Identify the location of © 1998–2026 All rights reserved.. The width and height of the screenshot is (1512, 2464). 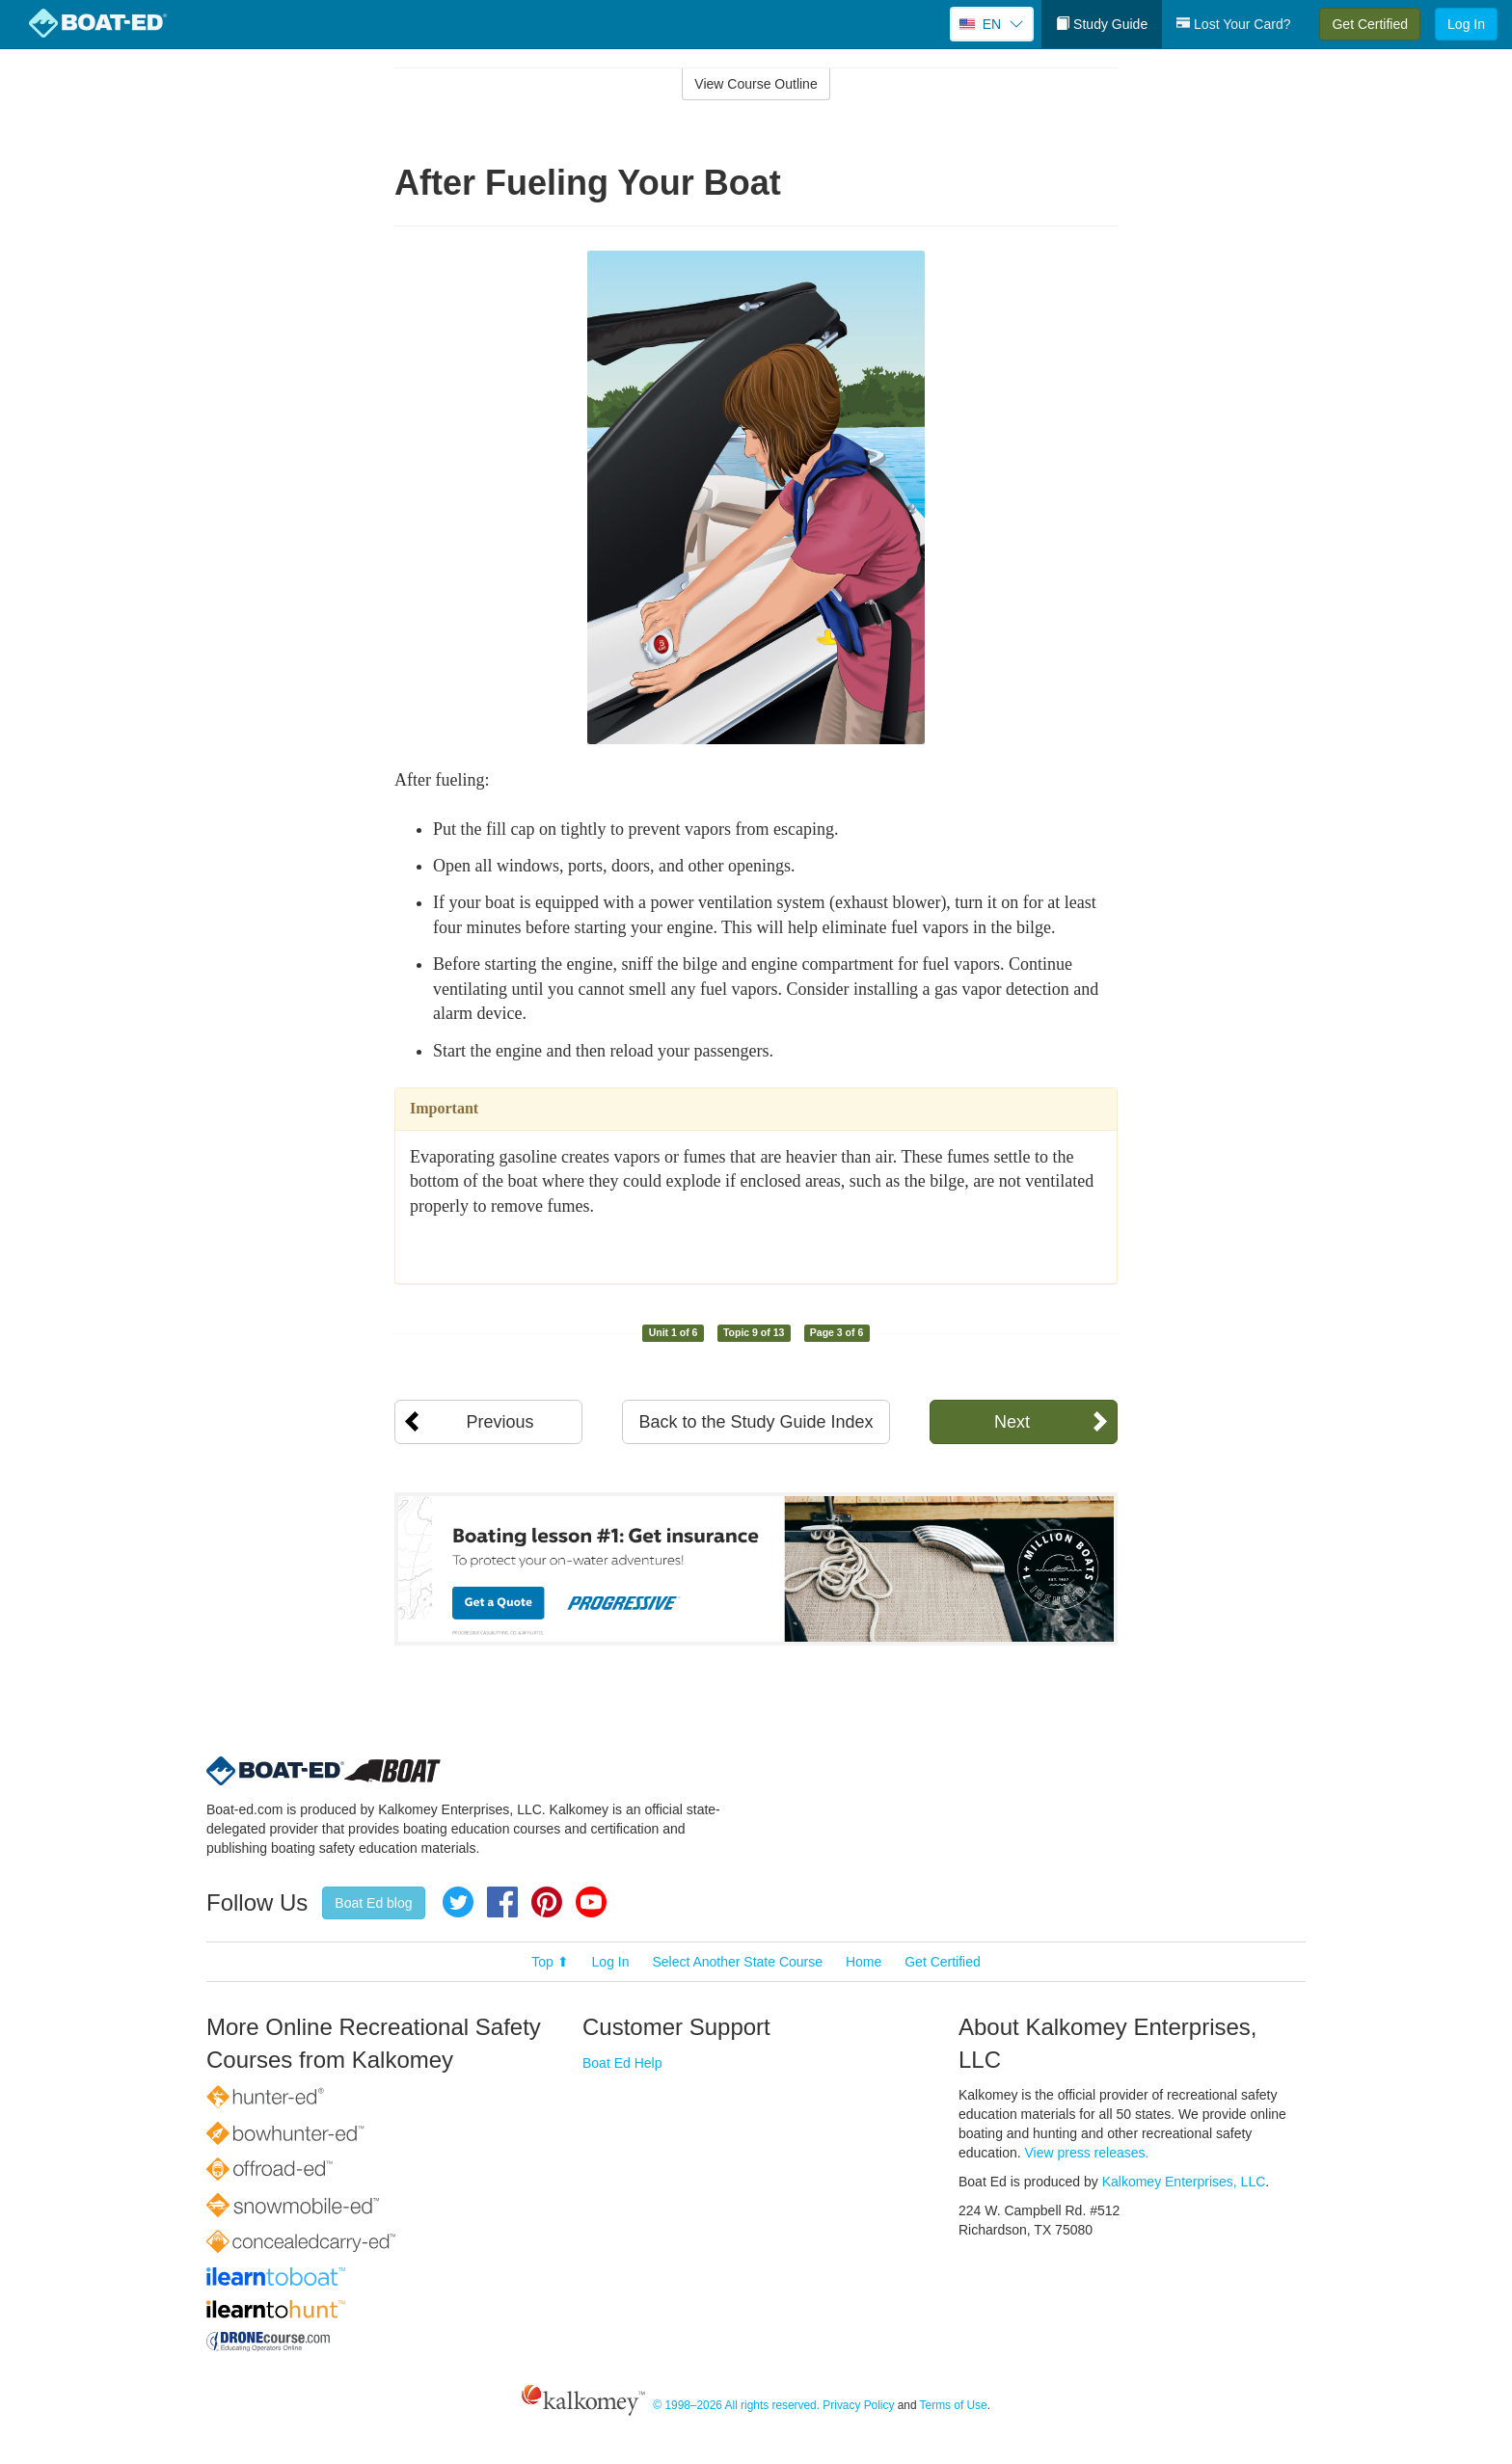
(736, 2405).